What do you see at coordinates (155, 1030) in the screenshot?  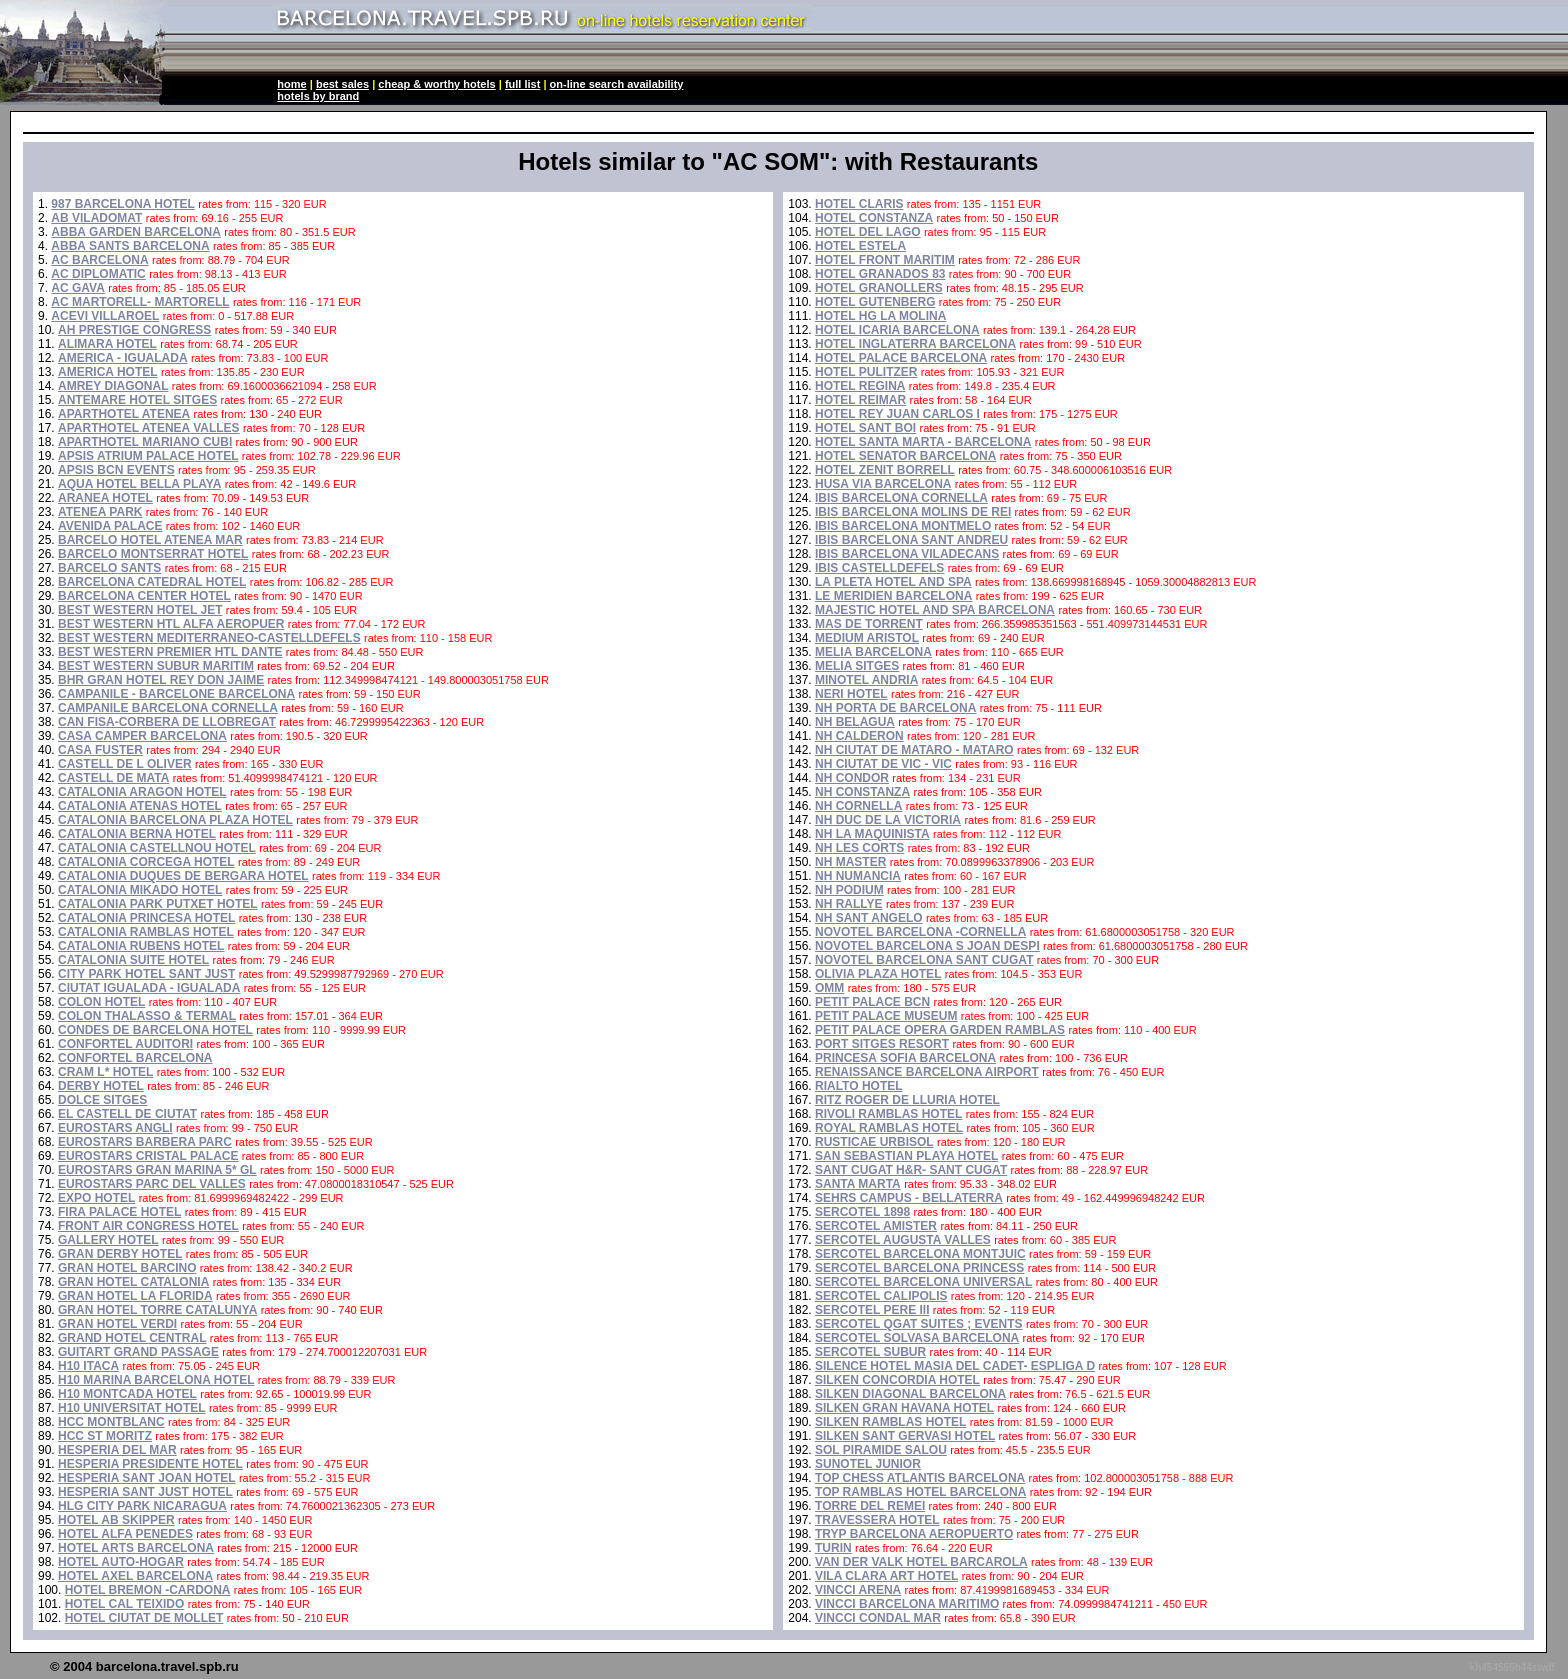 I see `CONDES DE BARCELONA HOTEL` at bounding box center [155, 1030].